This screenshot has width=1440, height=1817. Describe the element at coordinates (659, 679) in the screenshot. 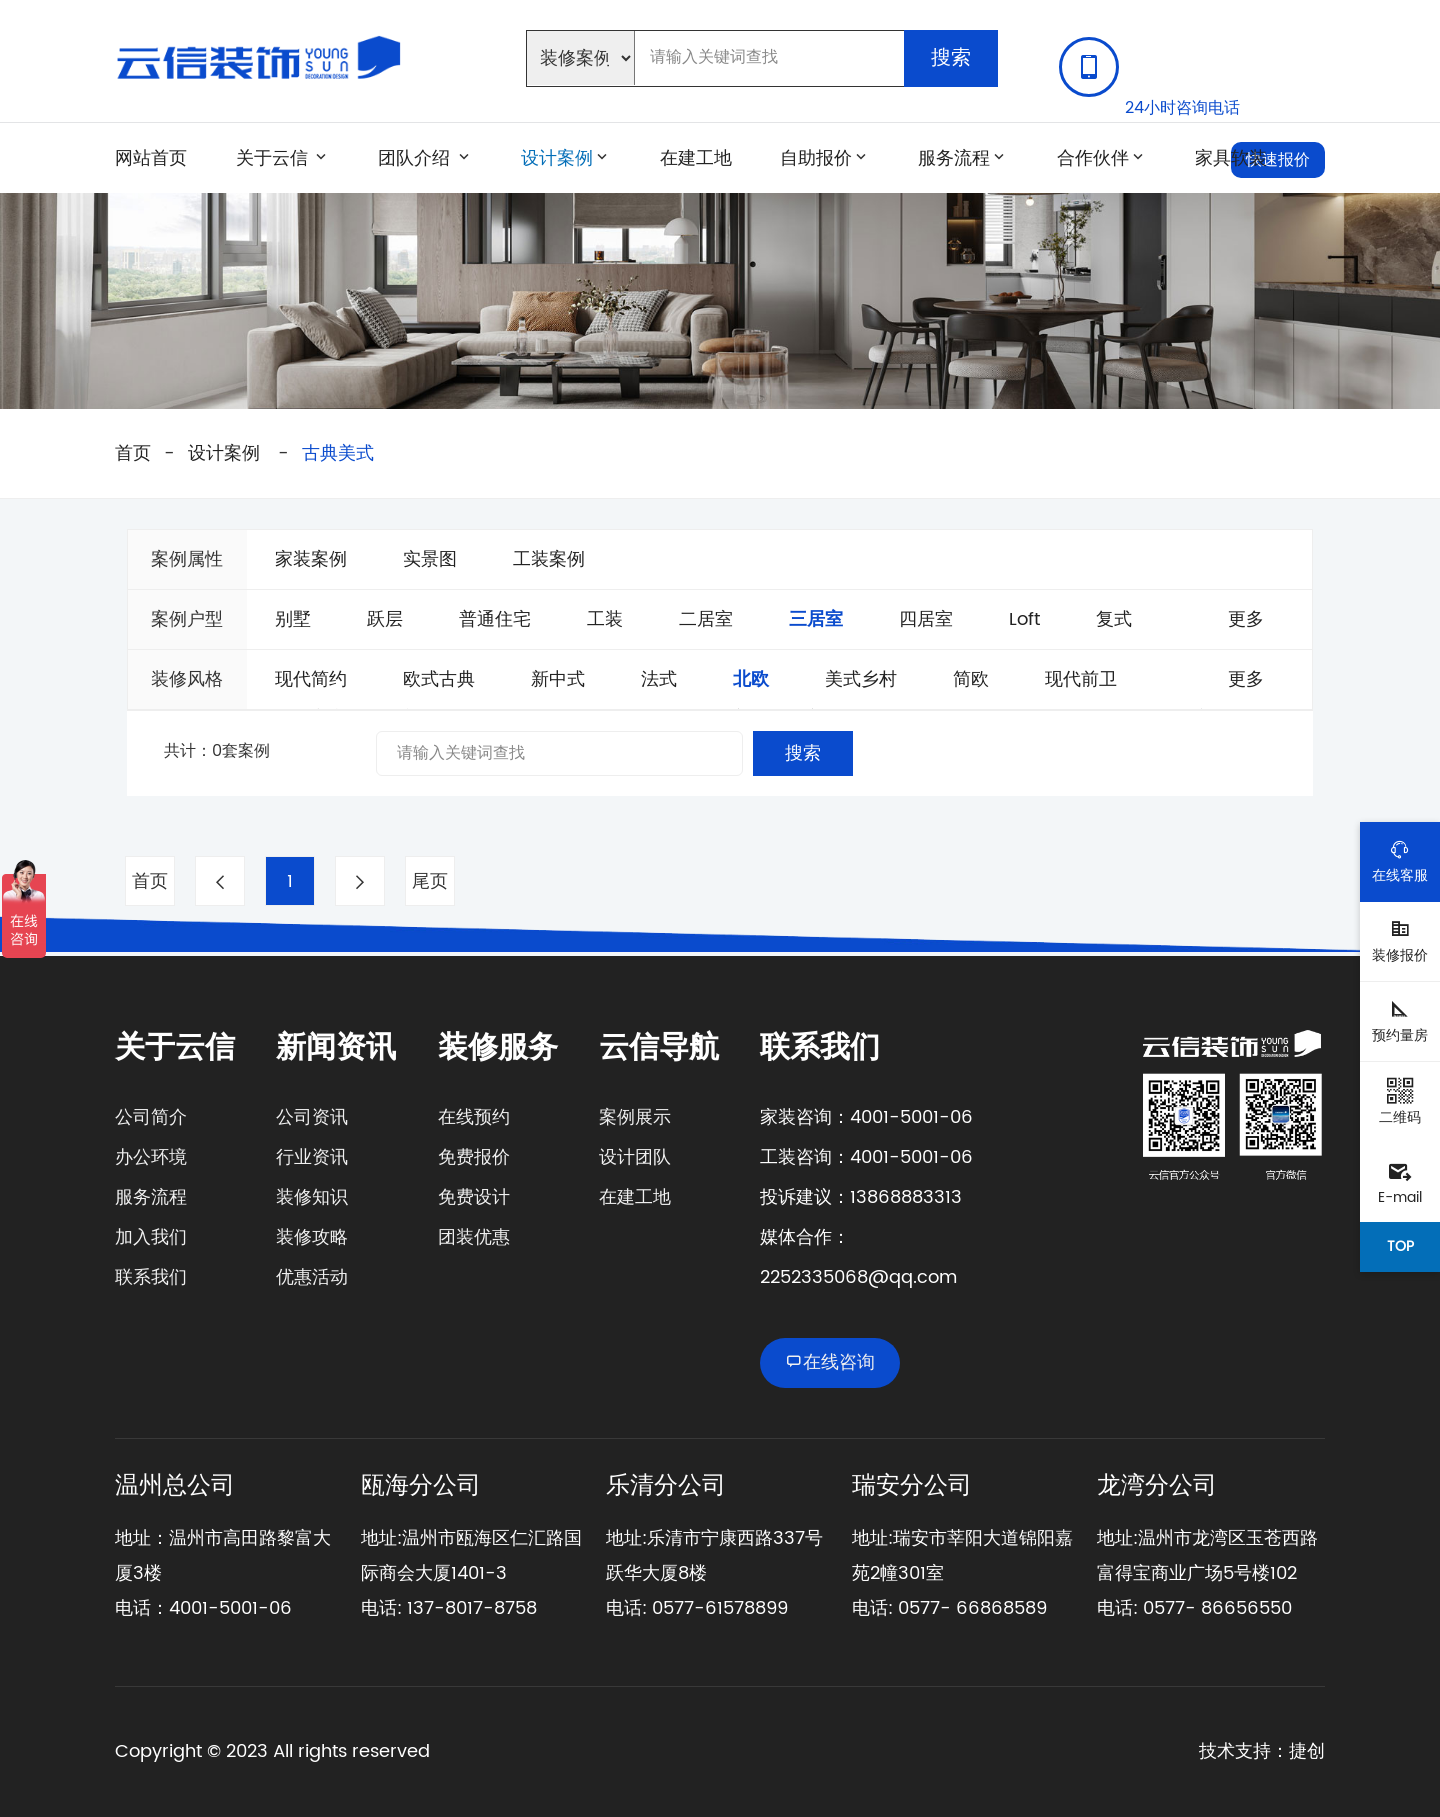

I see `法式` at that location.